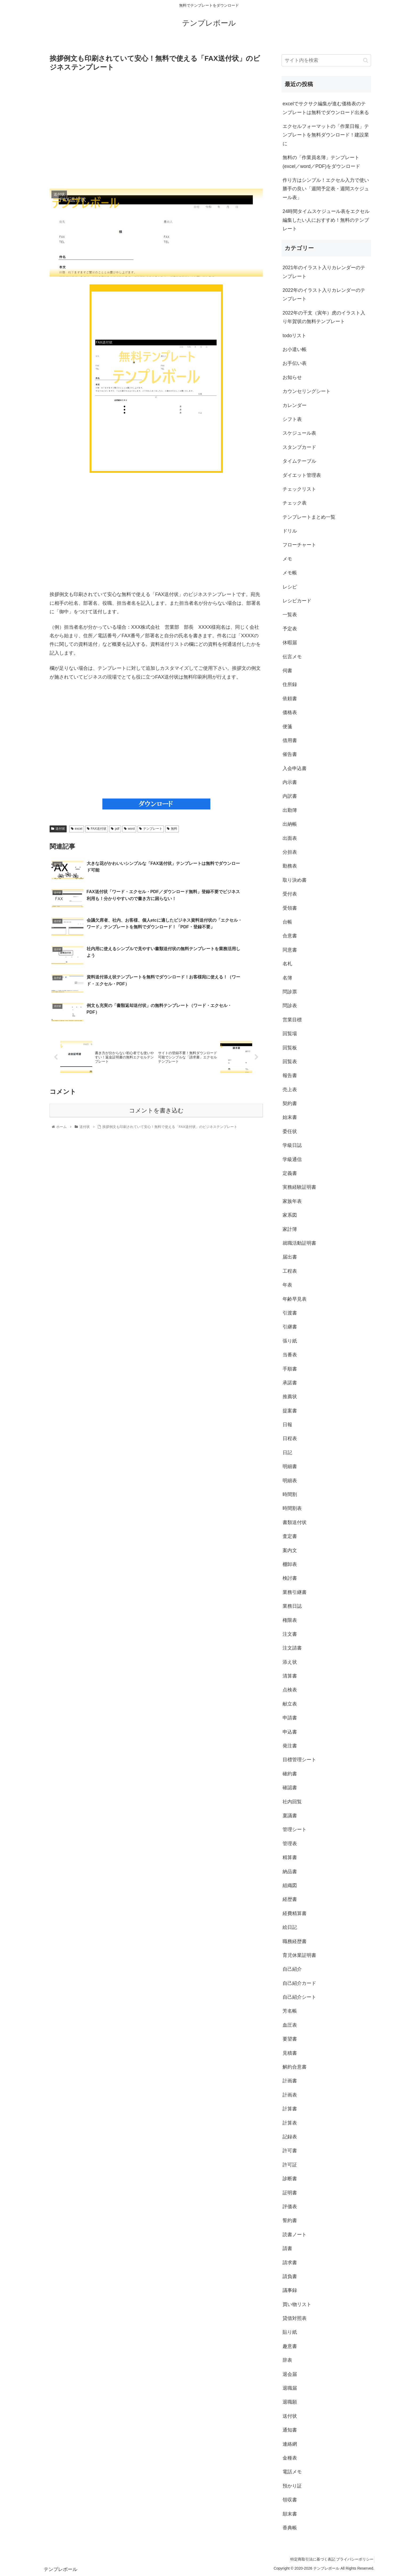 The width and height of the screenshot is (418, 2576). What do you see at coordinates (290, 991) in the screenshot?
I see `問診票` at bounding box center [290, 991].